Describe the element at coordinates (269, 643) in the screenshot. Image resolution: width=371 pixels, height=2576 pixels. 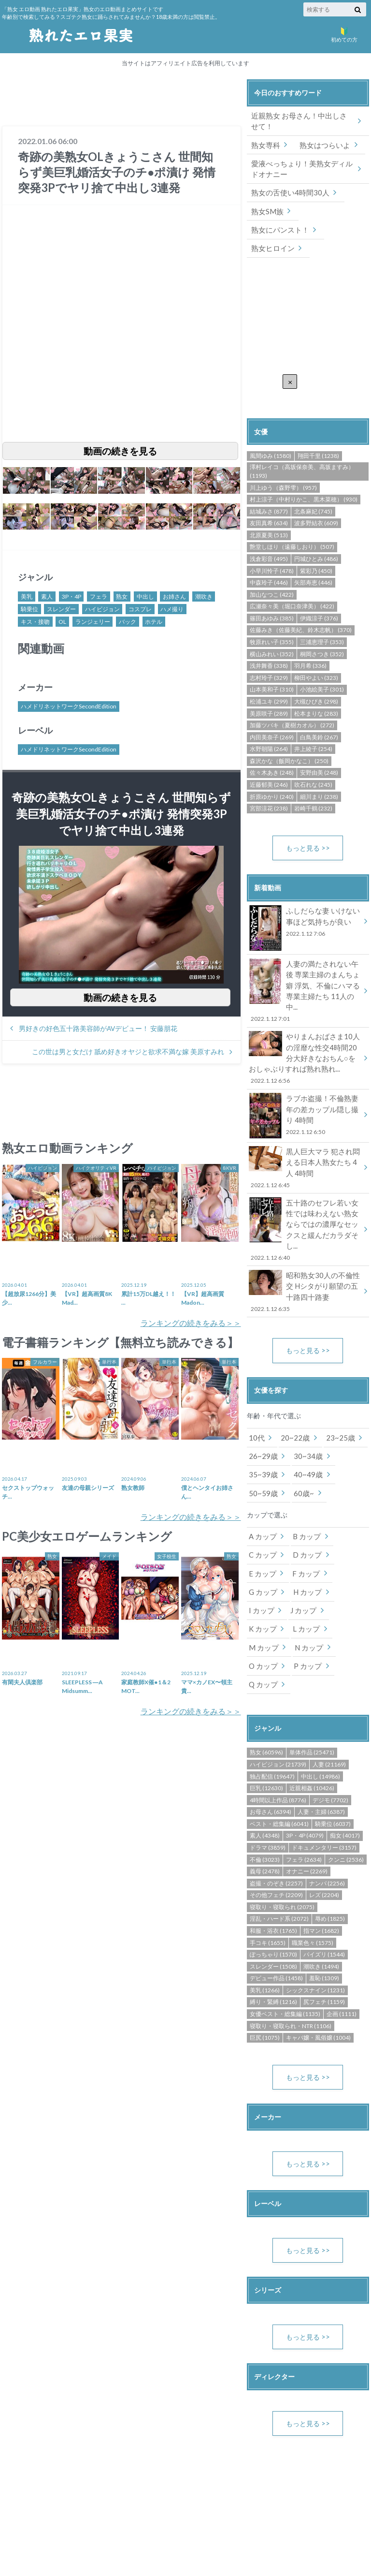
I see `浅井舞香 (338)` at that location.